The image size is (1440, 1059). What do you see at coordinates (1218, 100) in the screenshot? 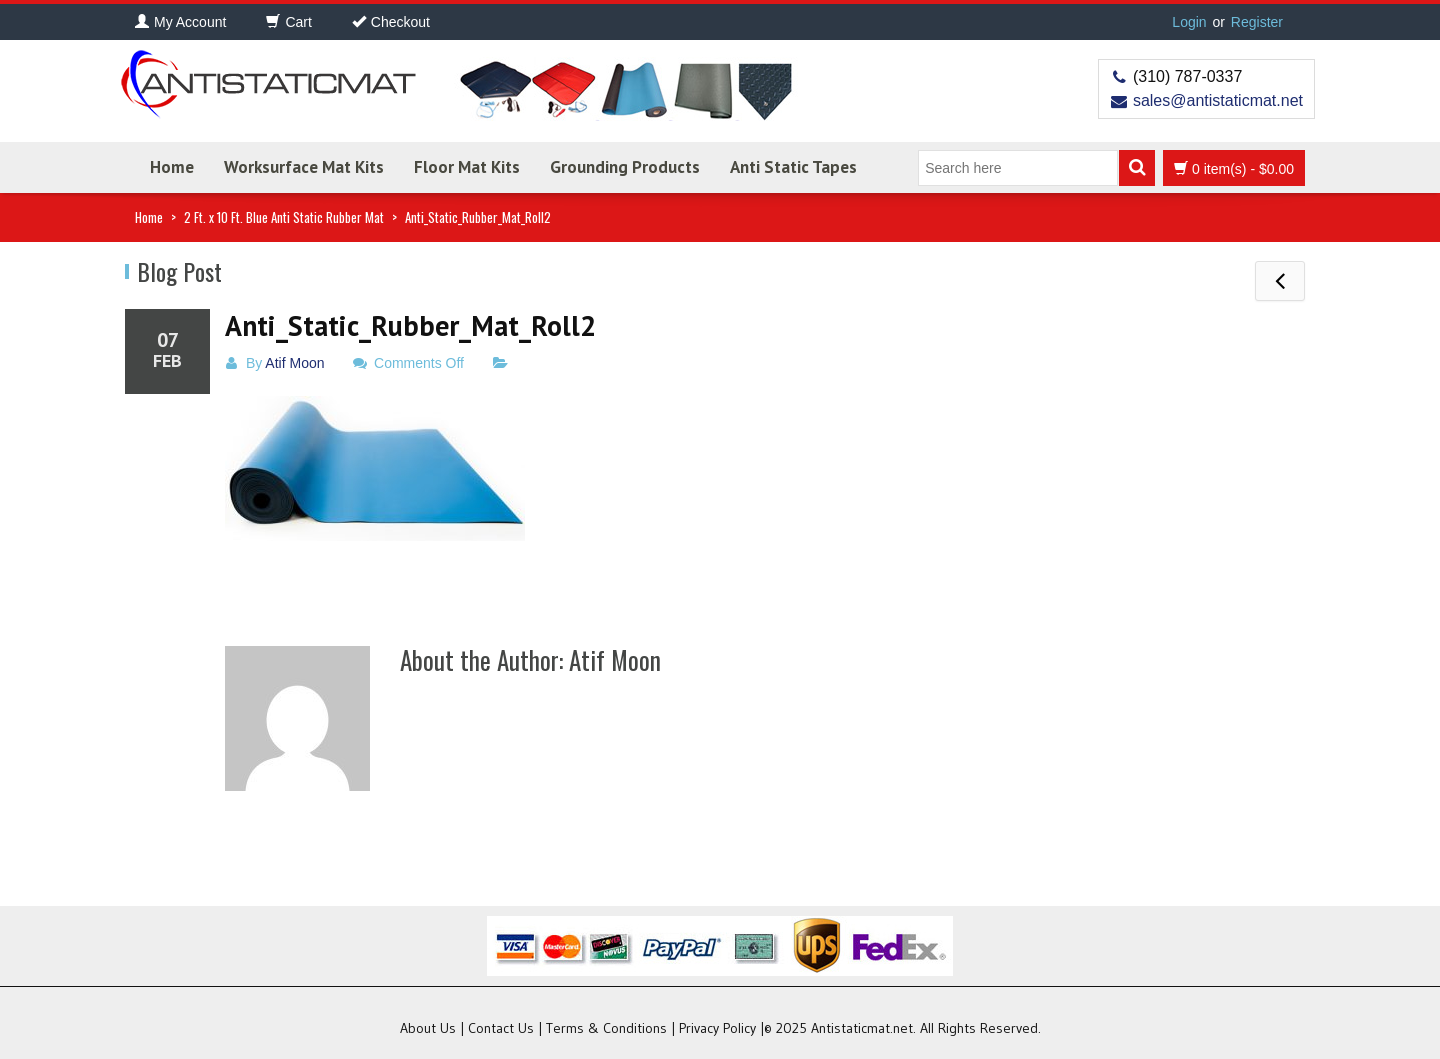
I see `sales@antistaticmat.net` at bounding box center [1218, 100].